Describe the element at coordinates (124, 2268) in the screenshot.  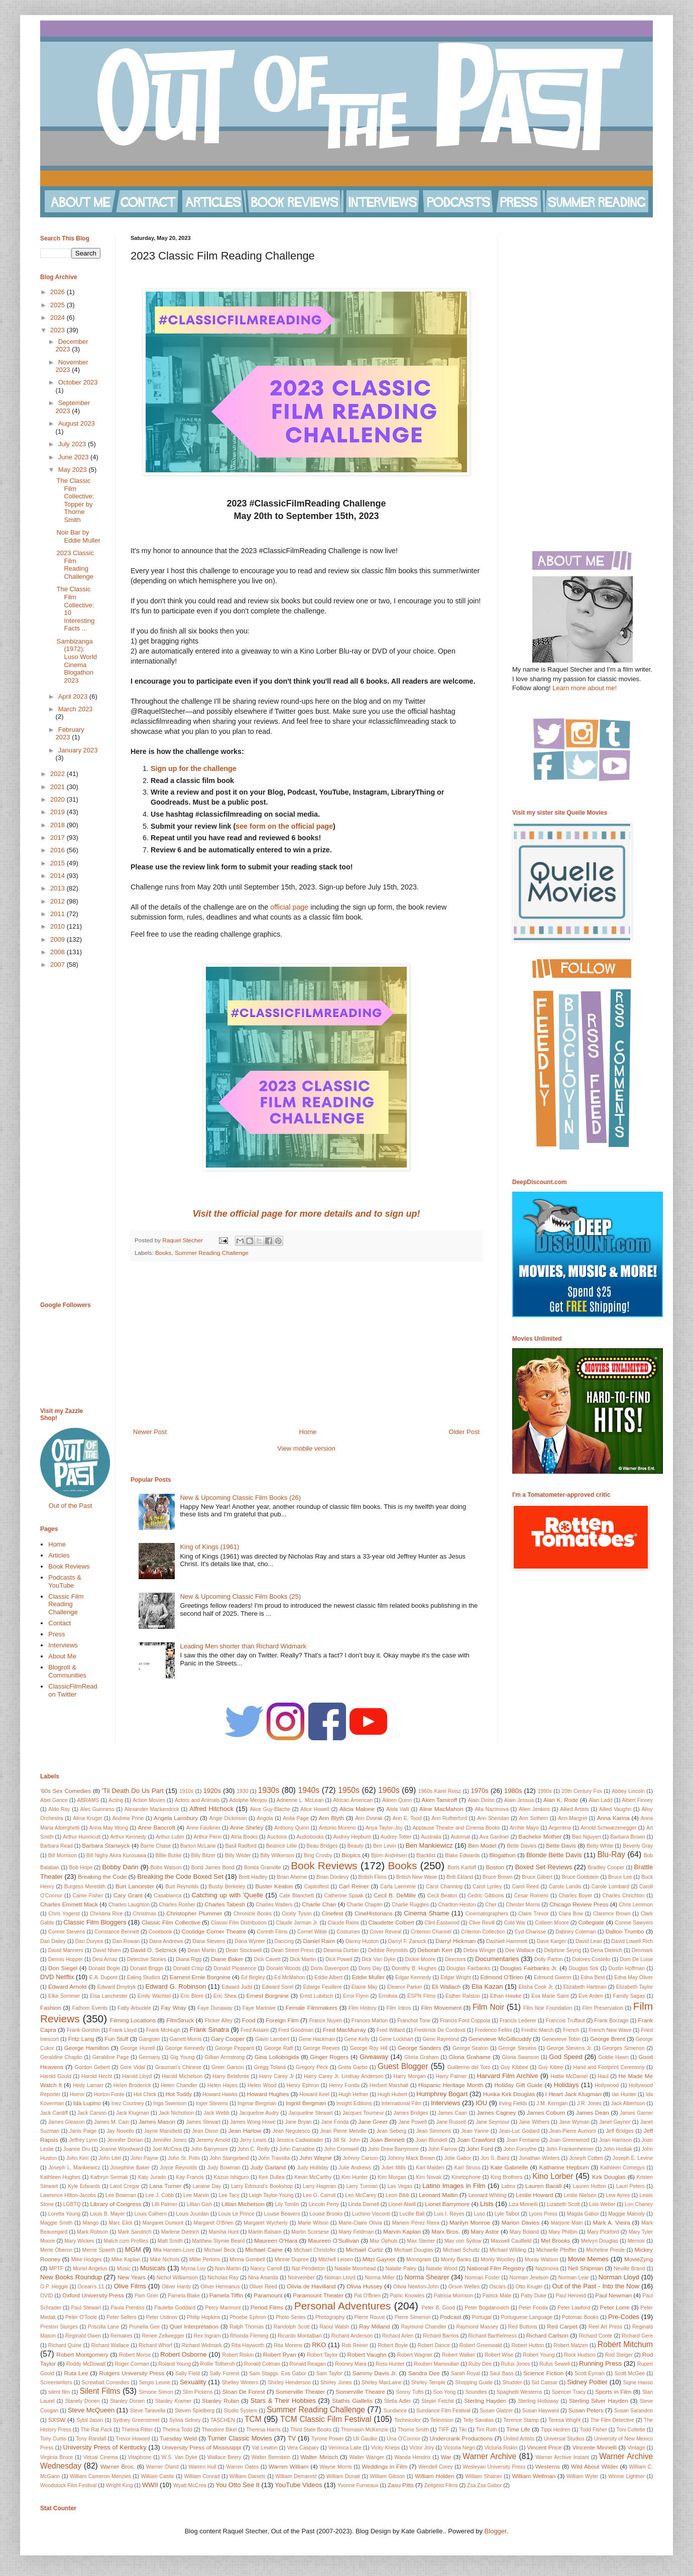
I see `Music` at that location.